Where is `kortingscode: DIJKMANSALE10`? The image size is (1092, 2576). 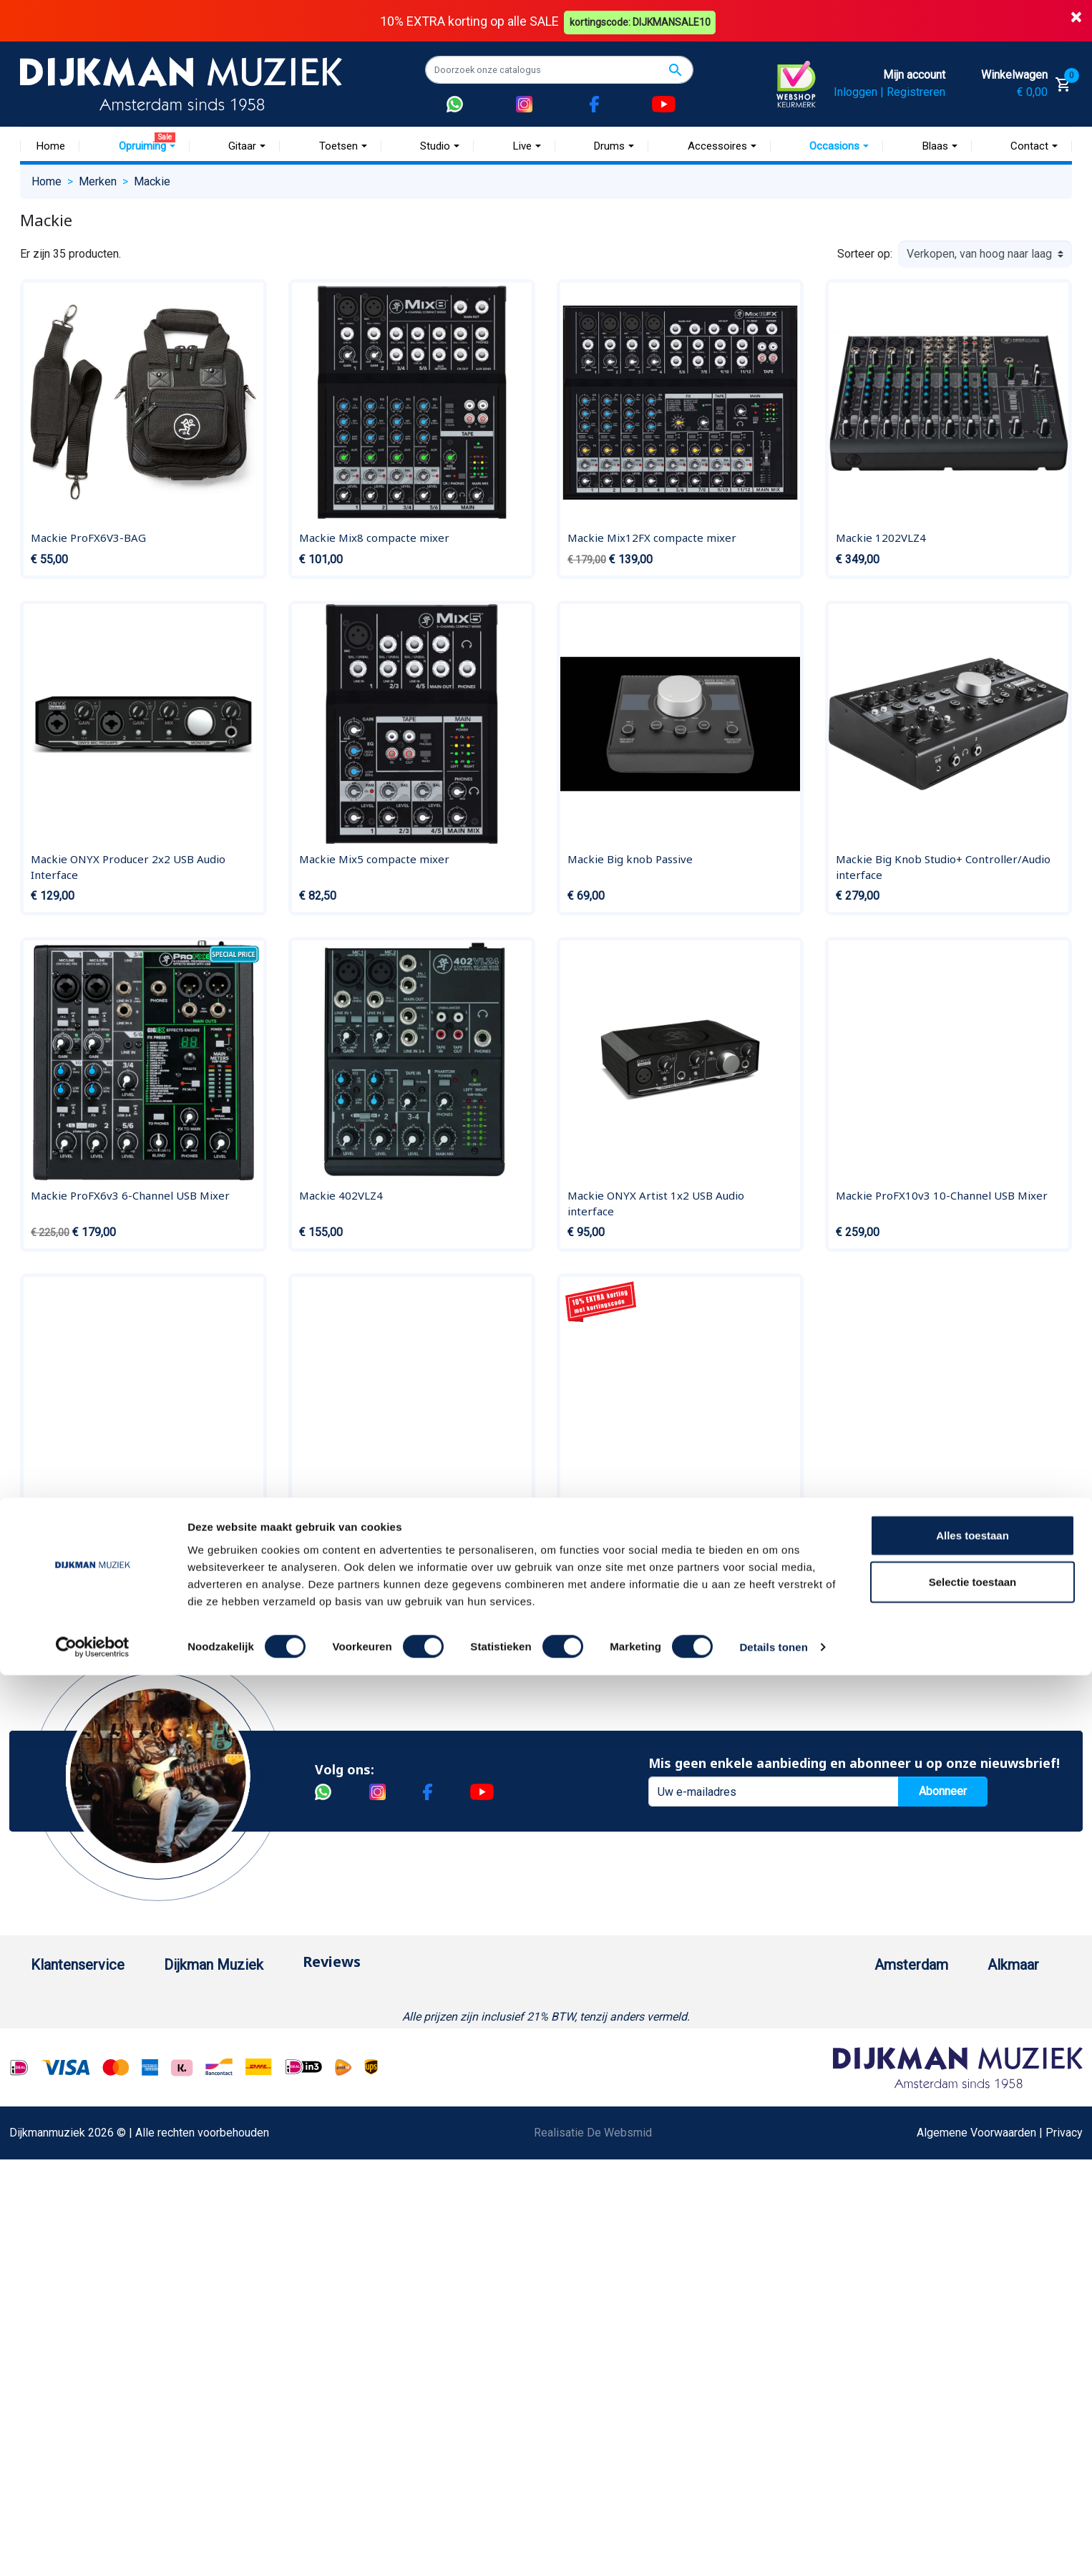
kortingscode: DIJKMANSALE10 is located at coordinates (642, 20).